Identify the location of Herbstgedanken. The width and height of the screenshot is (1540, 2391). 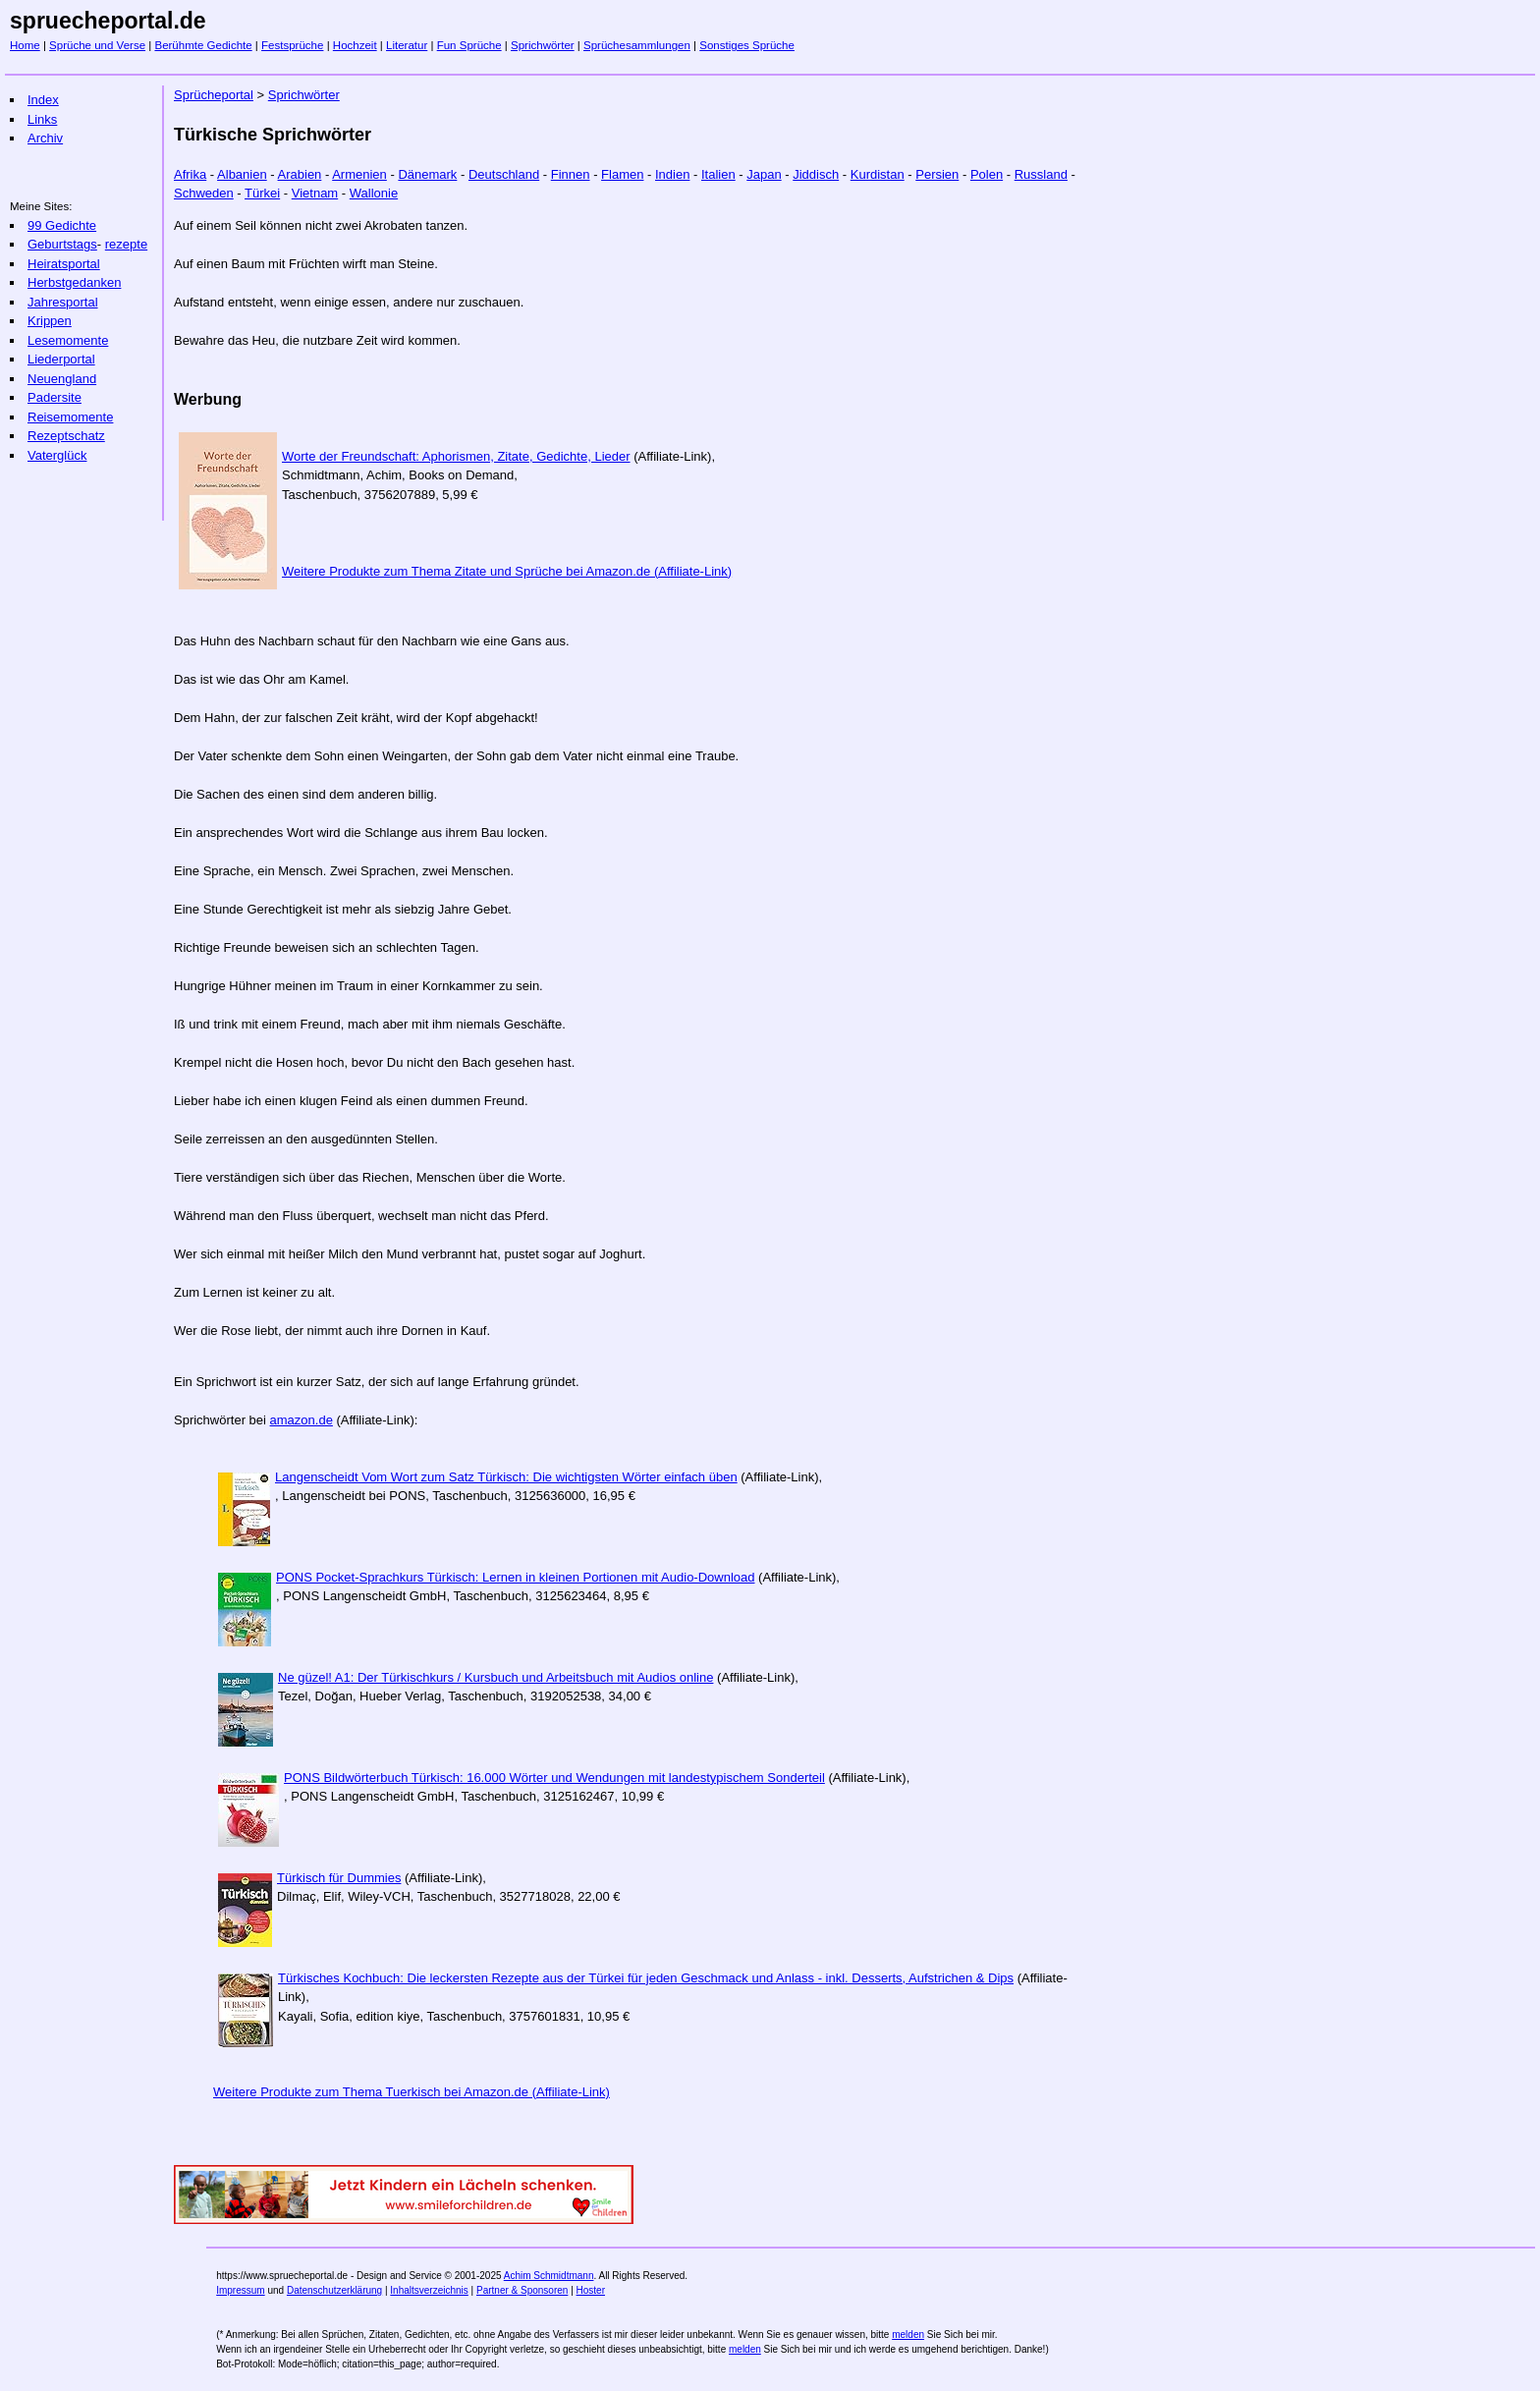
(74, 282).